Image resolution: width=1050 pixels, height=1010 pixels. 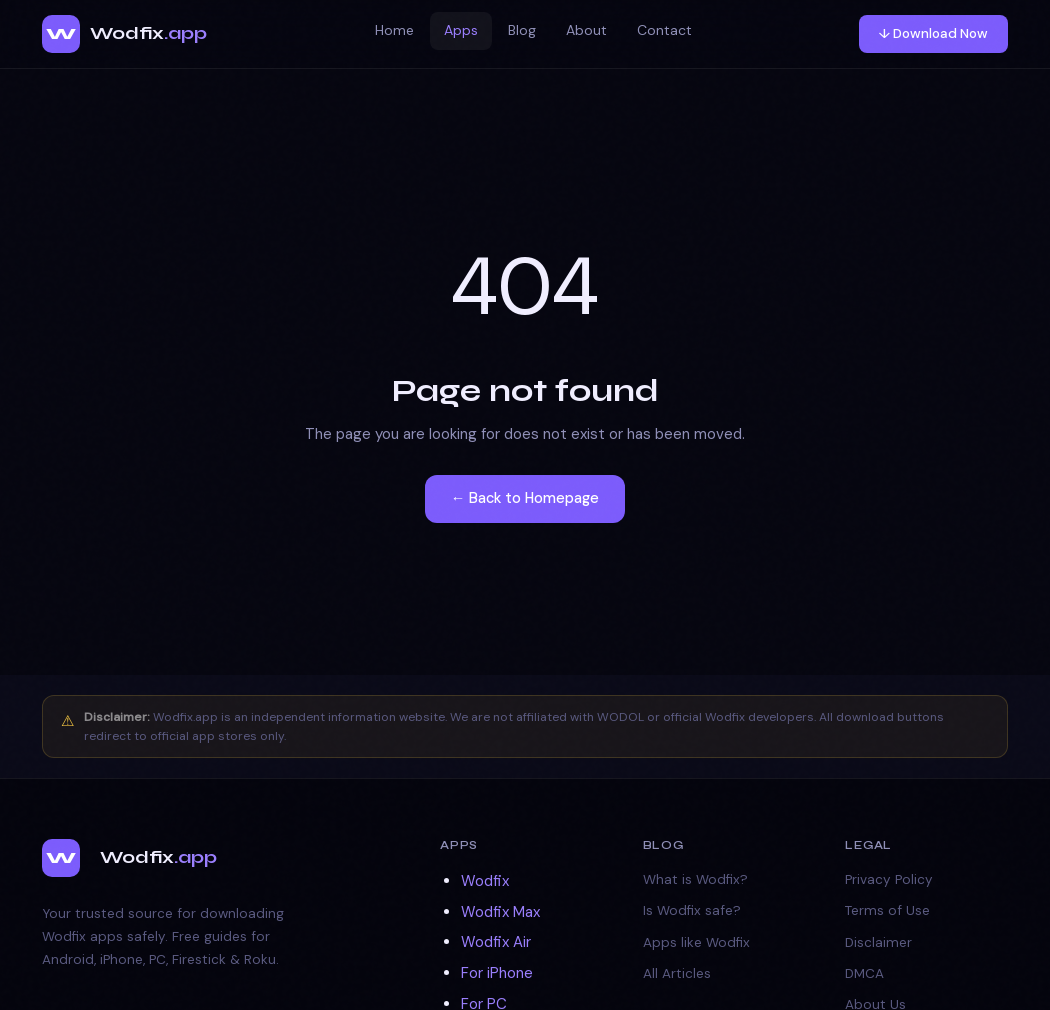 What do you see at coordinates (887, 910) in the screenshot?
I see `Terms of Use` at bounding box center [887, 910].